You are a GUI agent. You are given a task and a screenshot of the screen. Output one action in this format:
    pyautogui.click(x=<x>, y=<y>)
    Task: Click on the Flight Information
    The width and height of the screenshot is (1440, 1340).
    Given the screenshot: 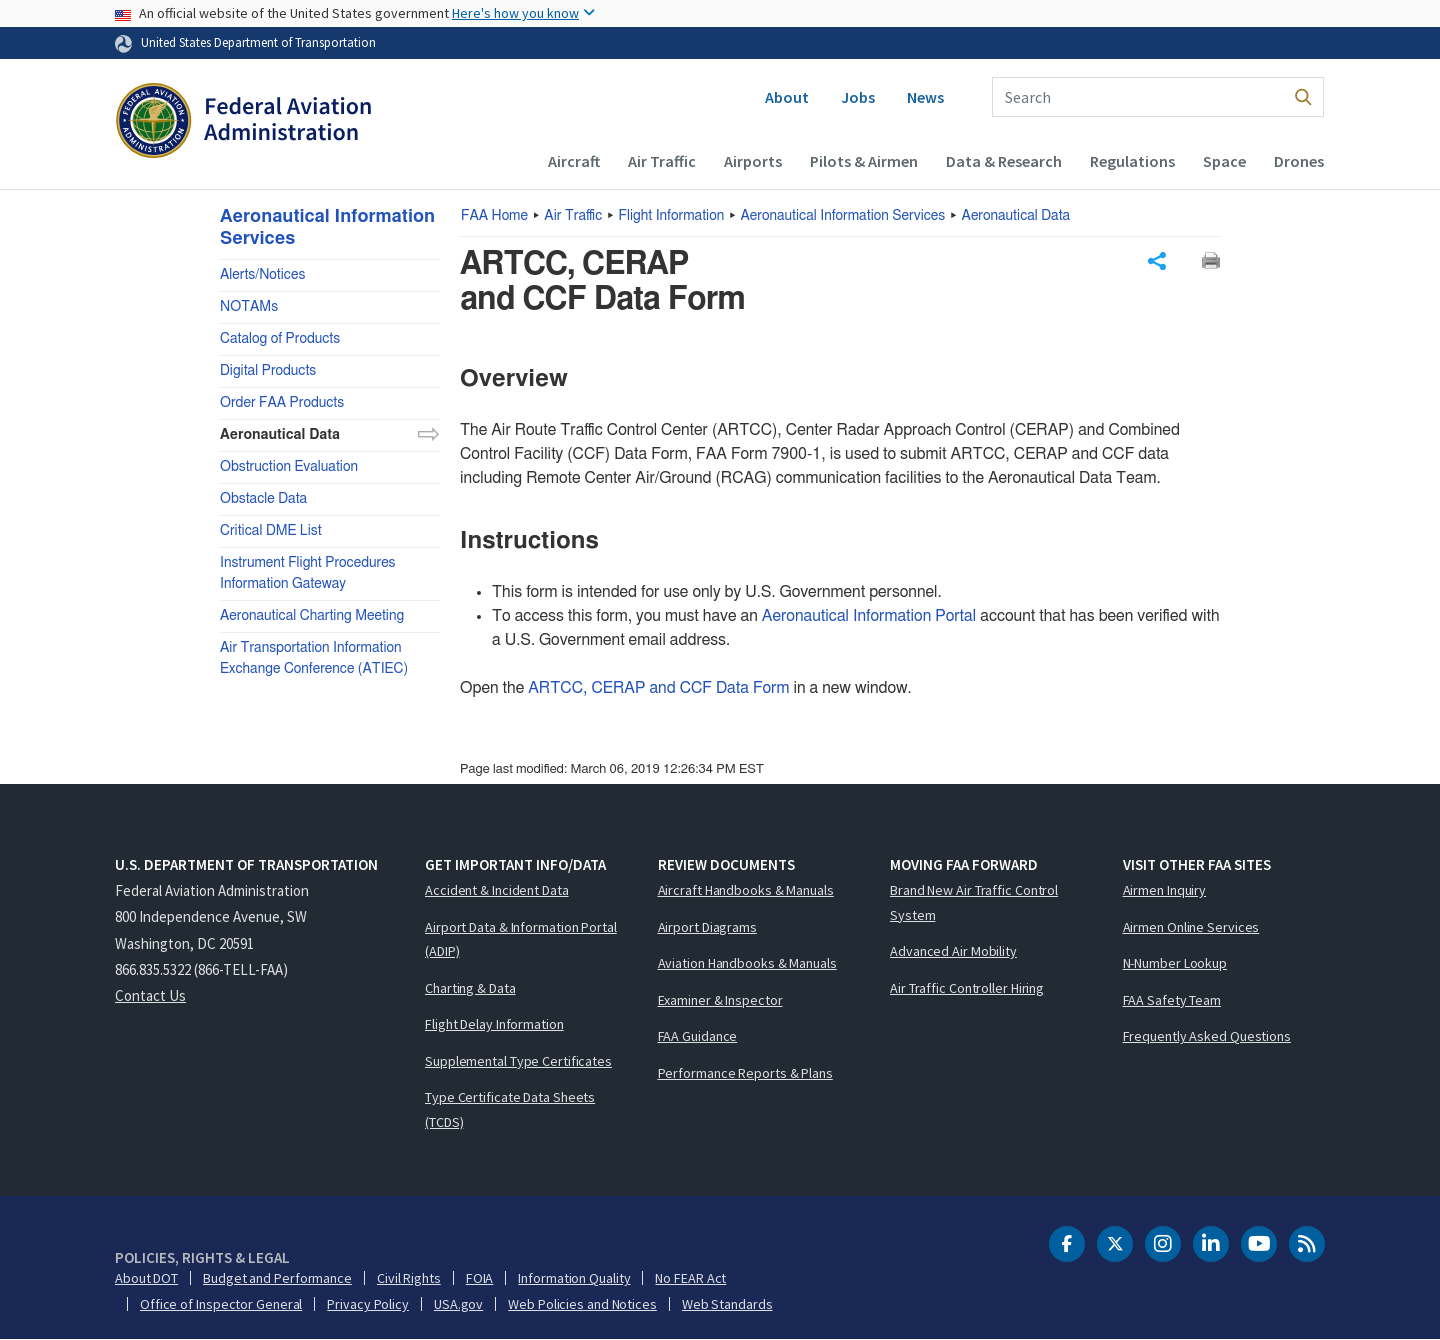 What is the action you would take?
    pyautogui.click(x=672, y=216)
    